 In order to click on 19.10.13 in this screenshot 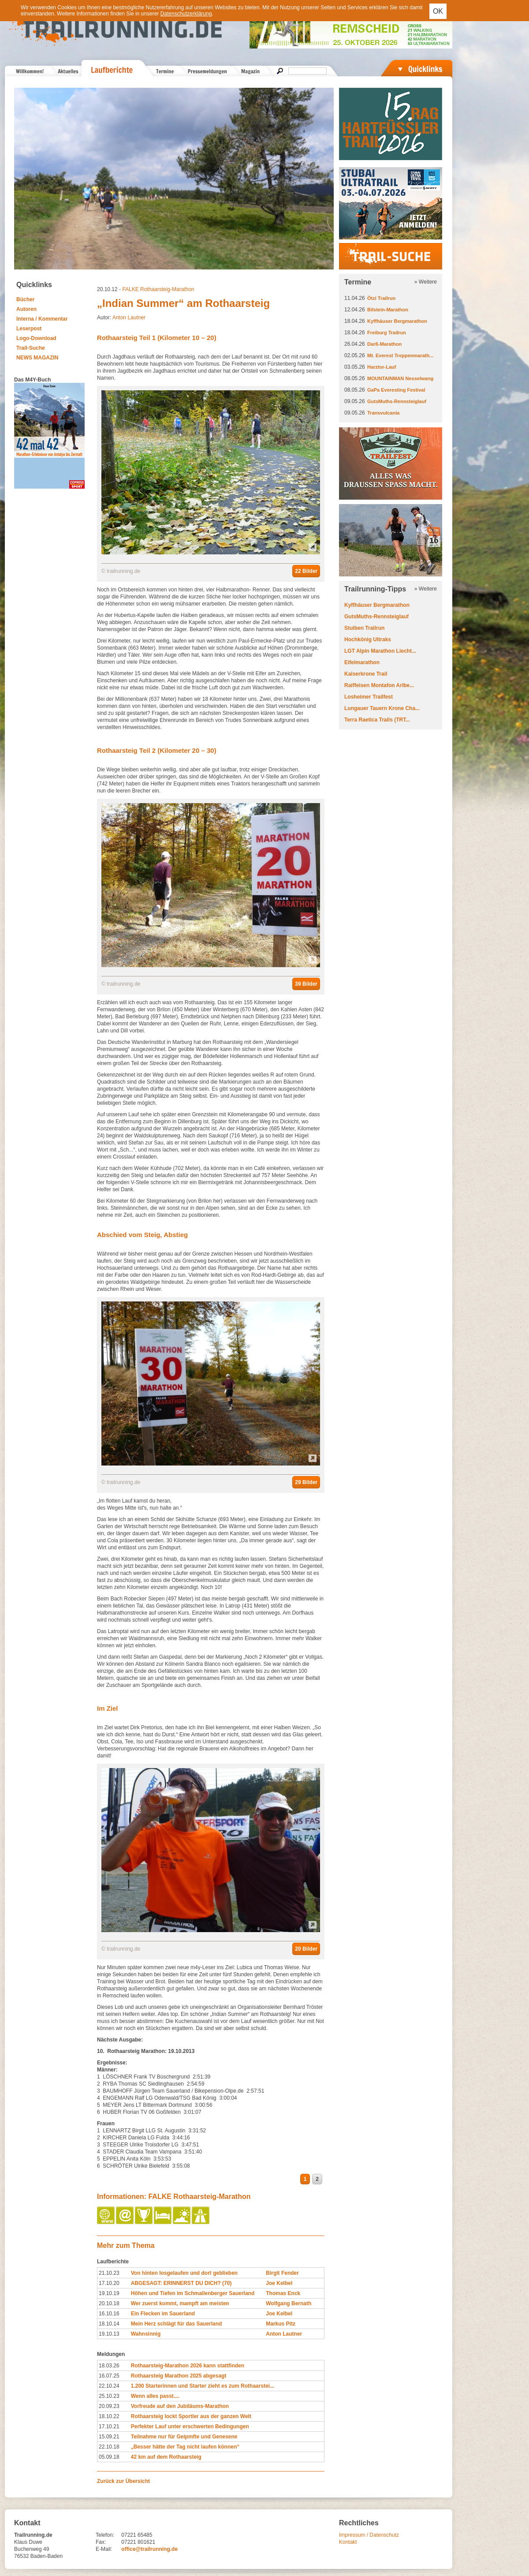, I will do `click(109, 2334)`.